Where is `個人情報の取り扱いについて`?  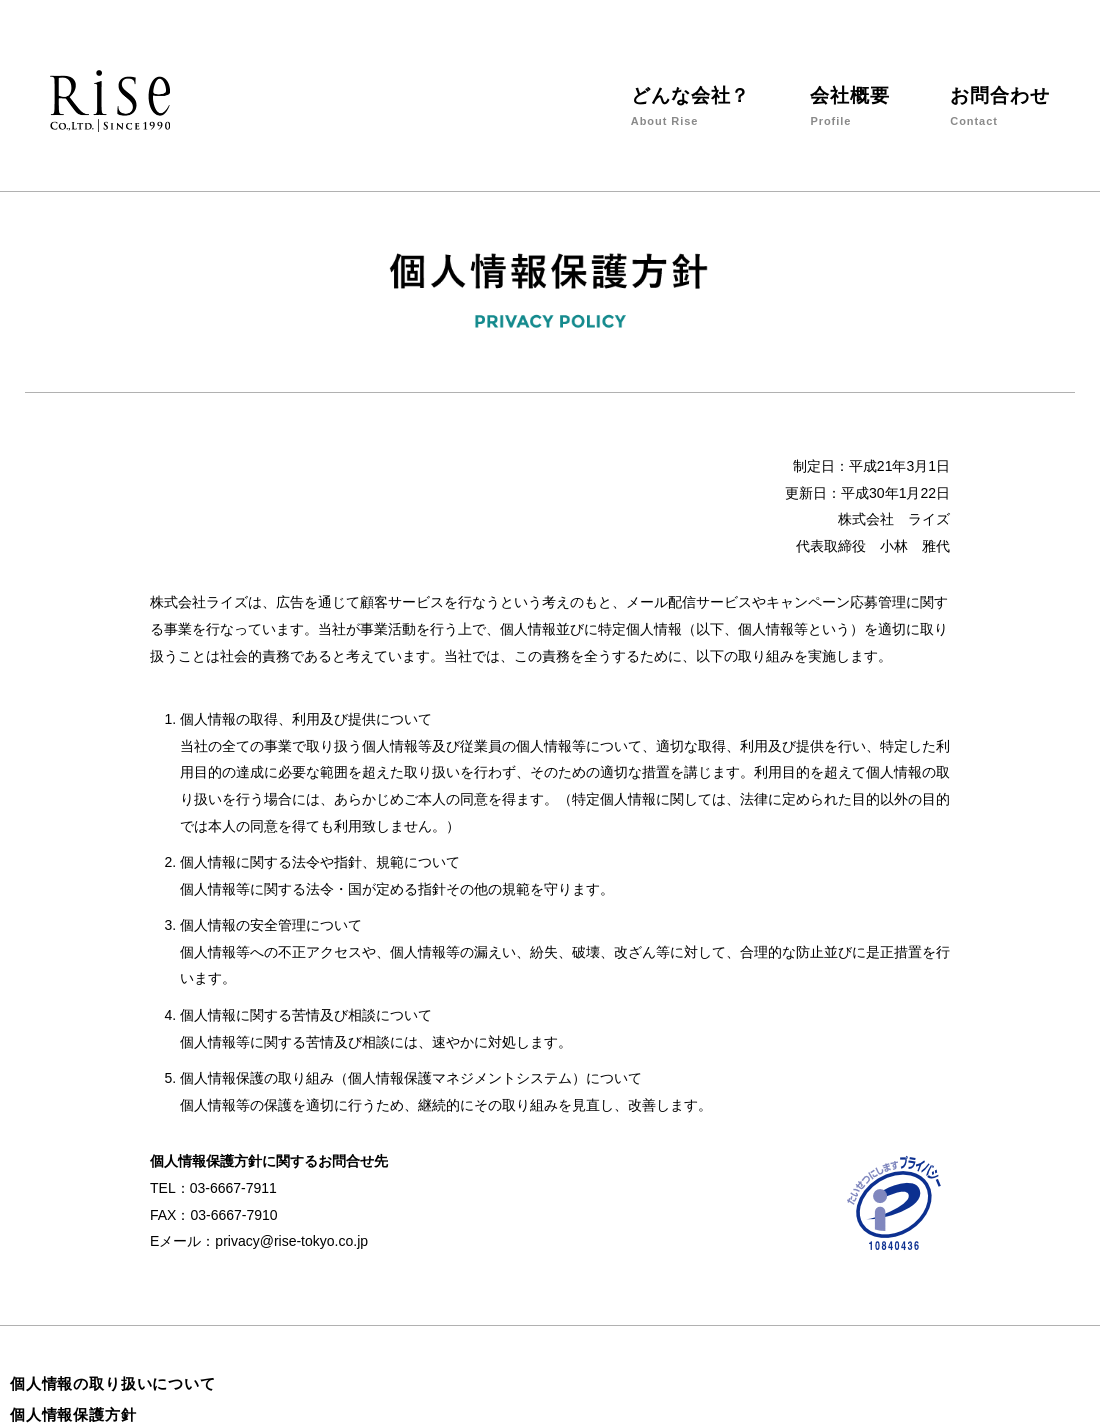 個人情報の取り扱いについて is located at coordinates (113, 1383).